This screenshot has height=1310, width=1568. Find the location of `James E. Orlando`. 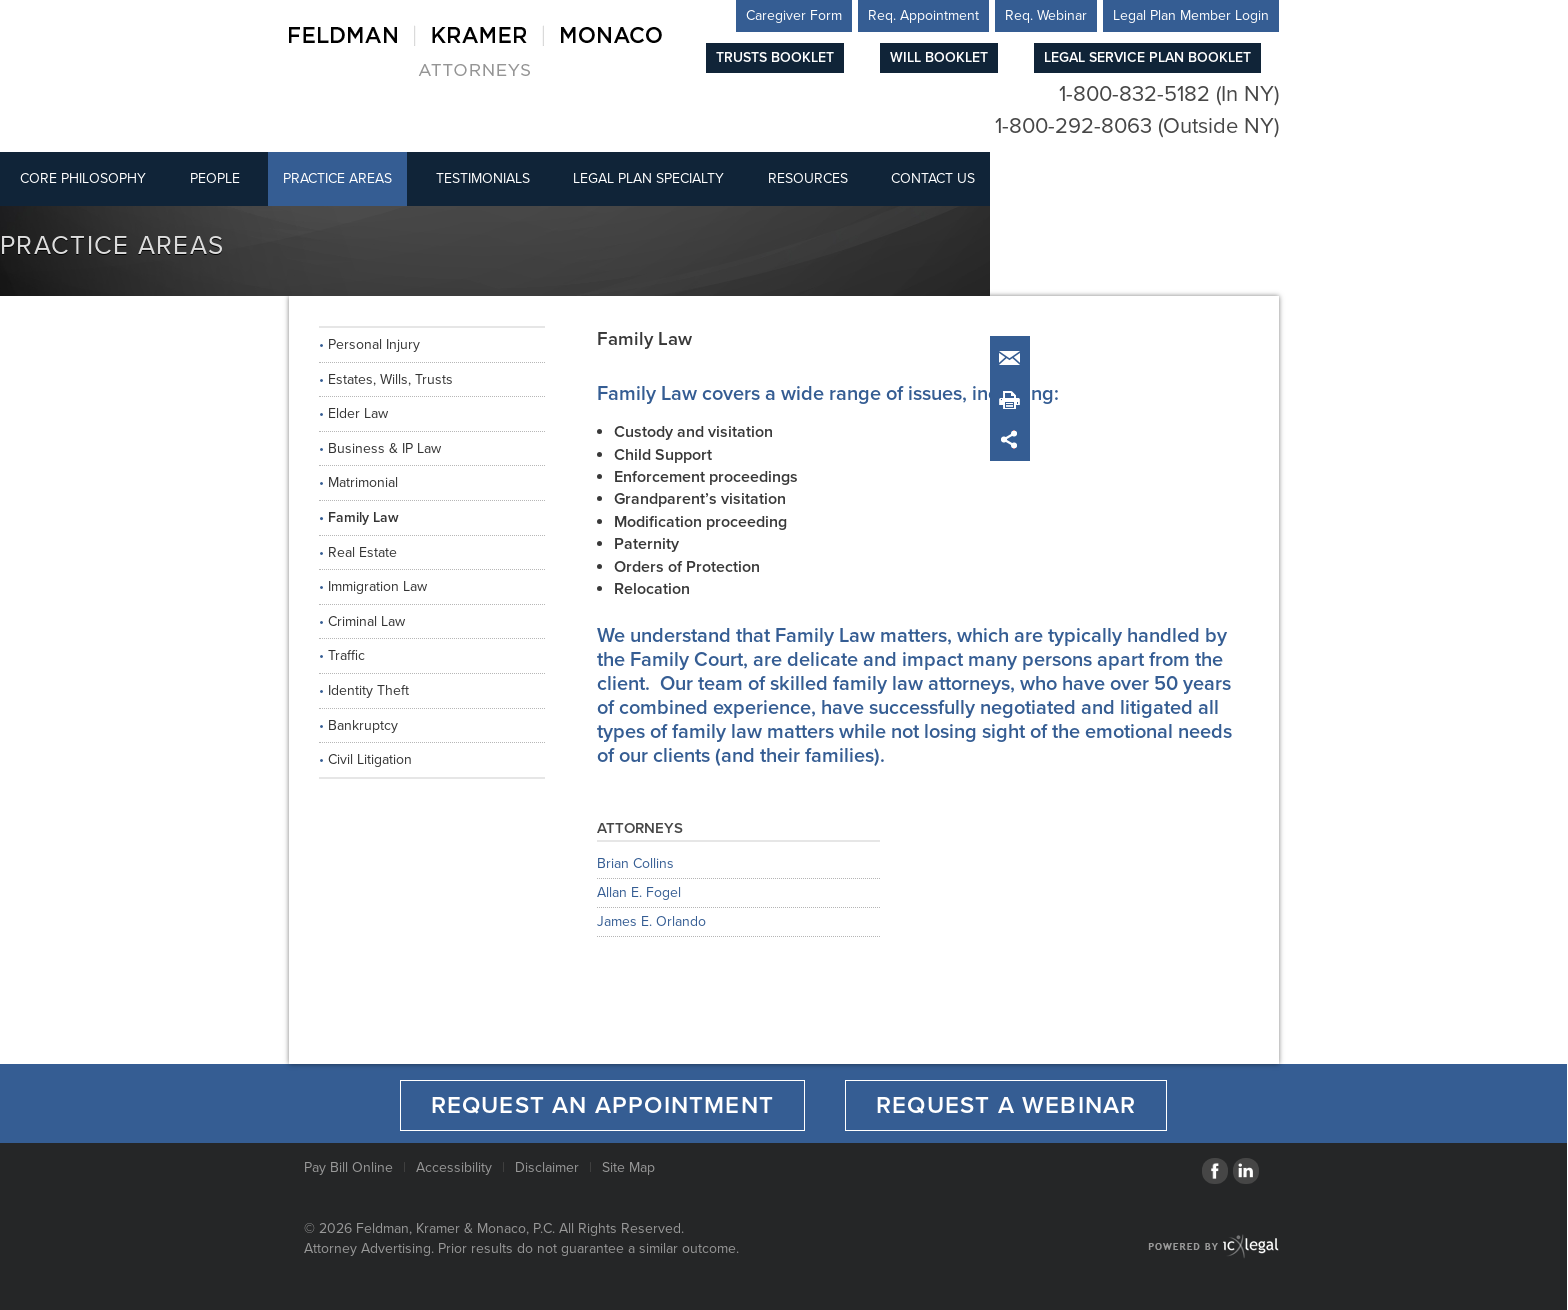

James E. Orlando is located at coordinates (651, 922).